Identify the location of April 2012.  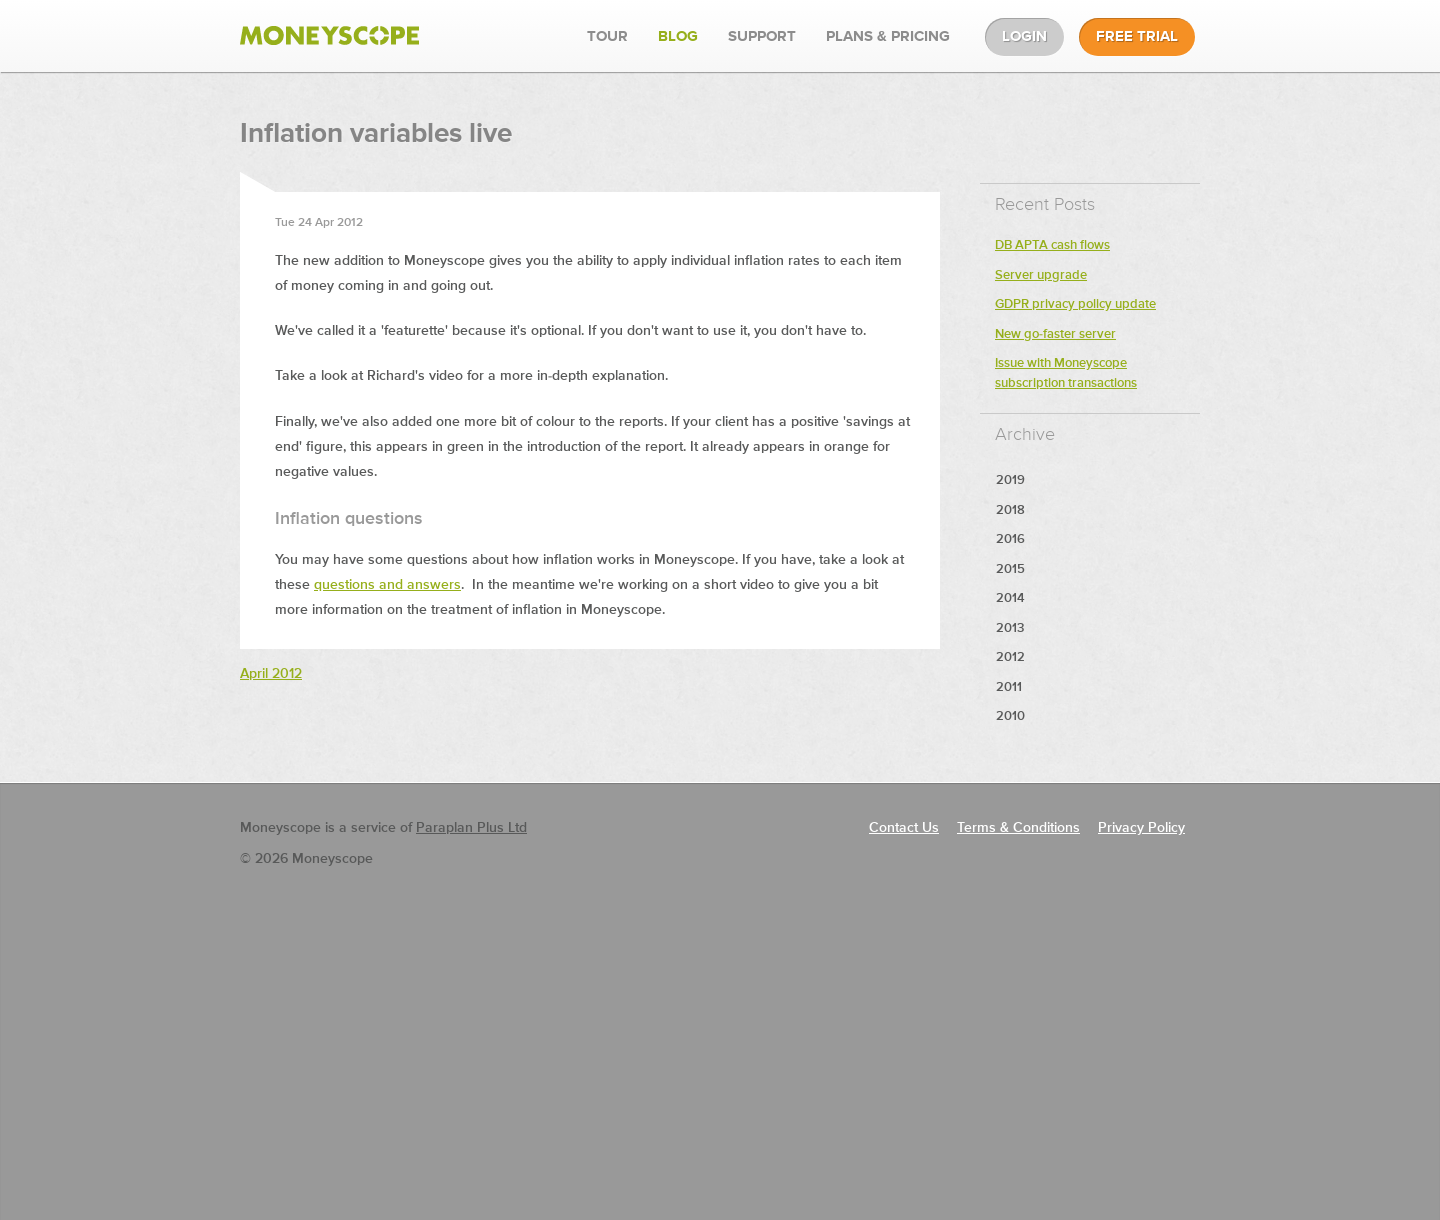
(271, 674).